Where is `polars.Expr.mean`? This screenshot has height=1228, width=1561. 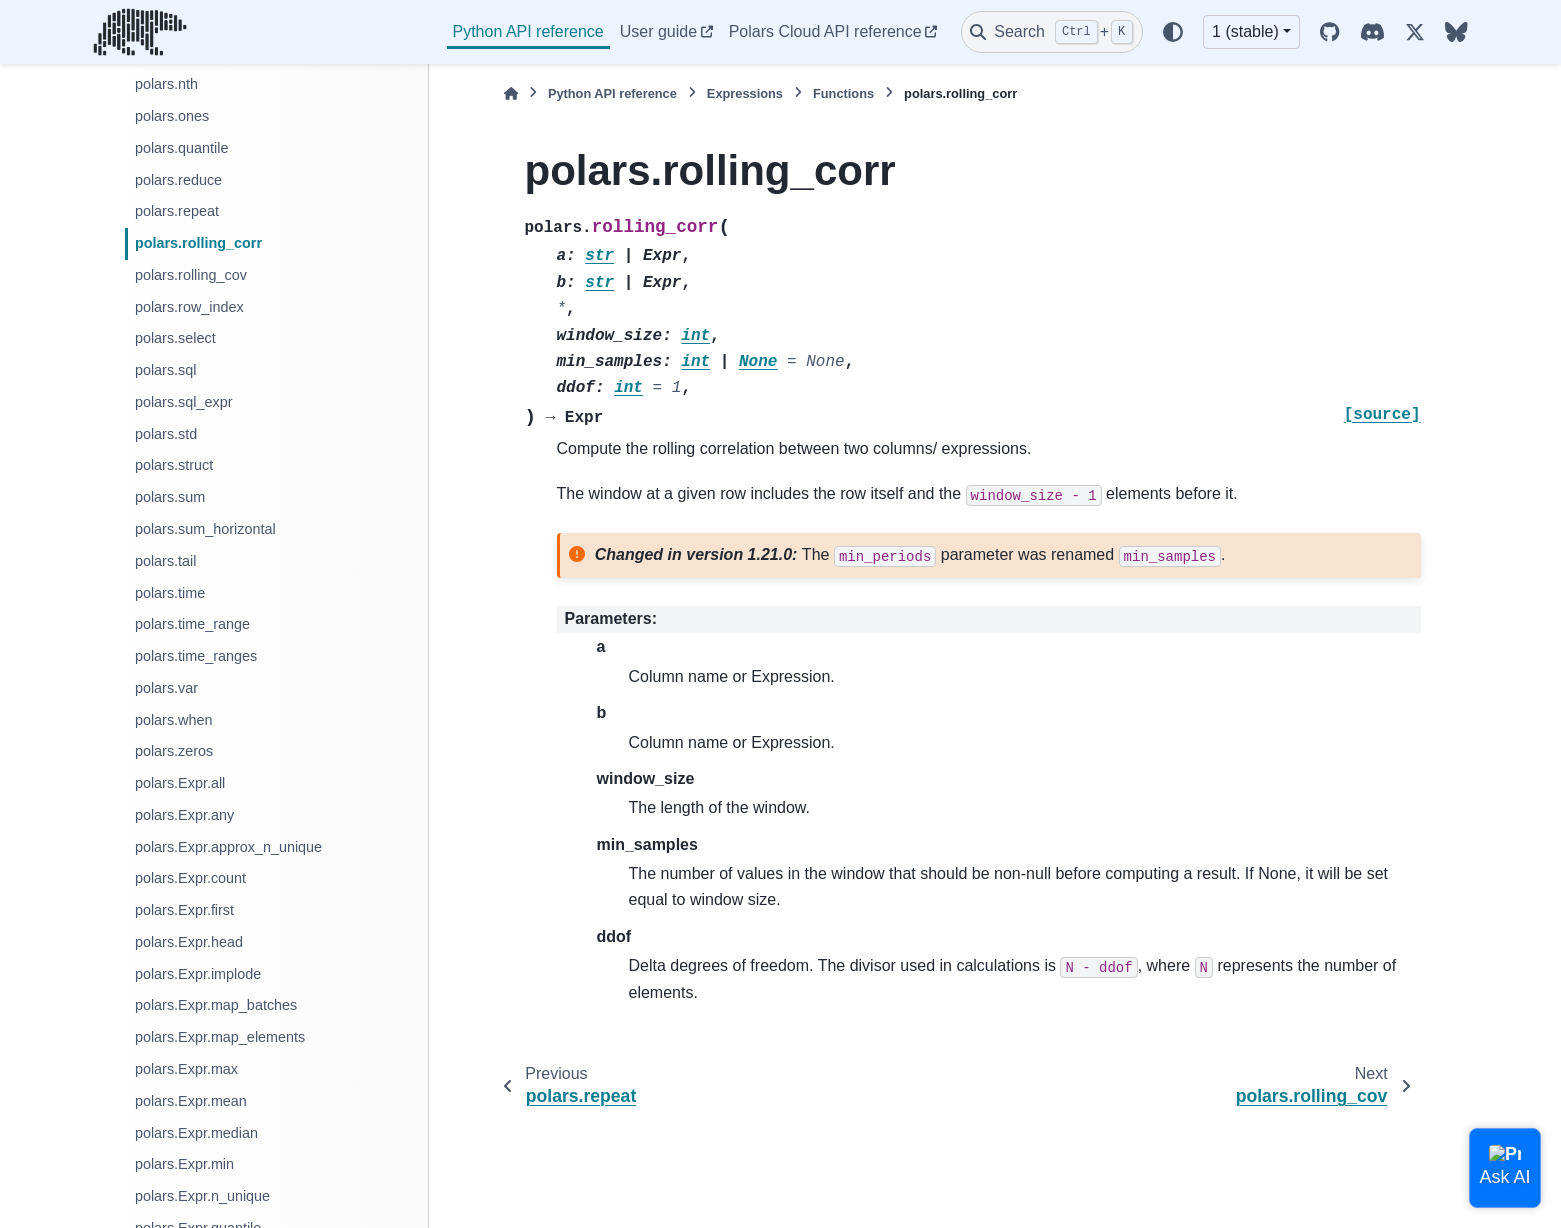
polars.Expr.mean is located at coordinates (191, 1101).